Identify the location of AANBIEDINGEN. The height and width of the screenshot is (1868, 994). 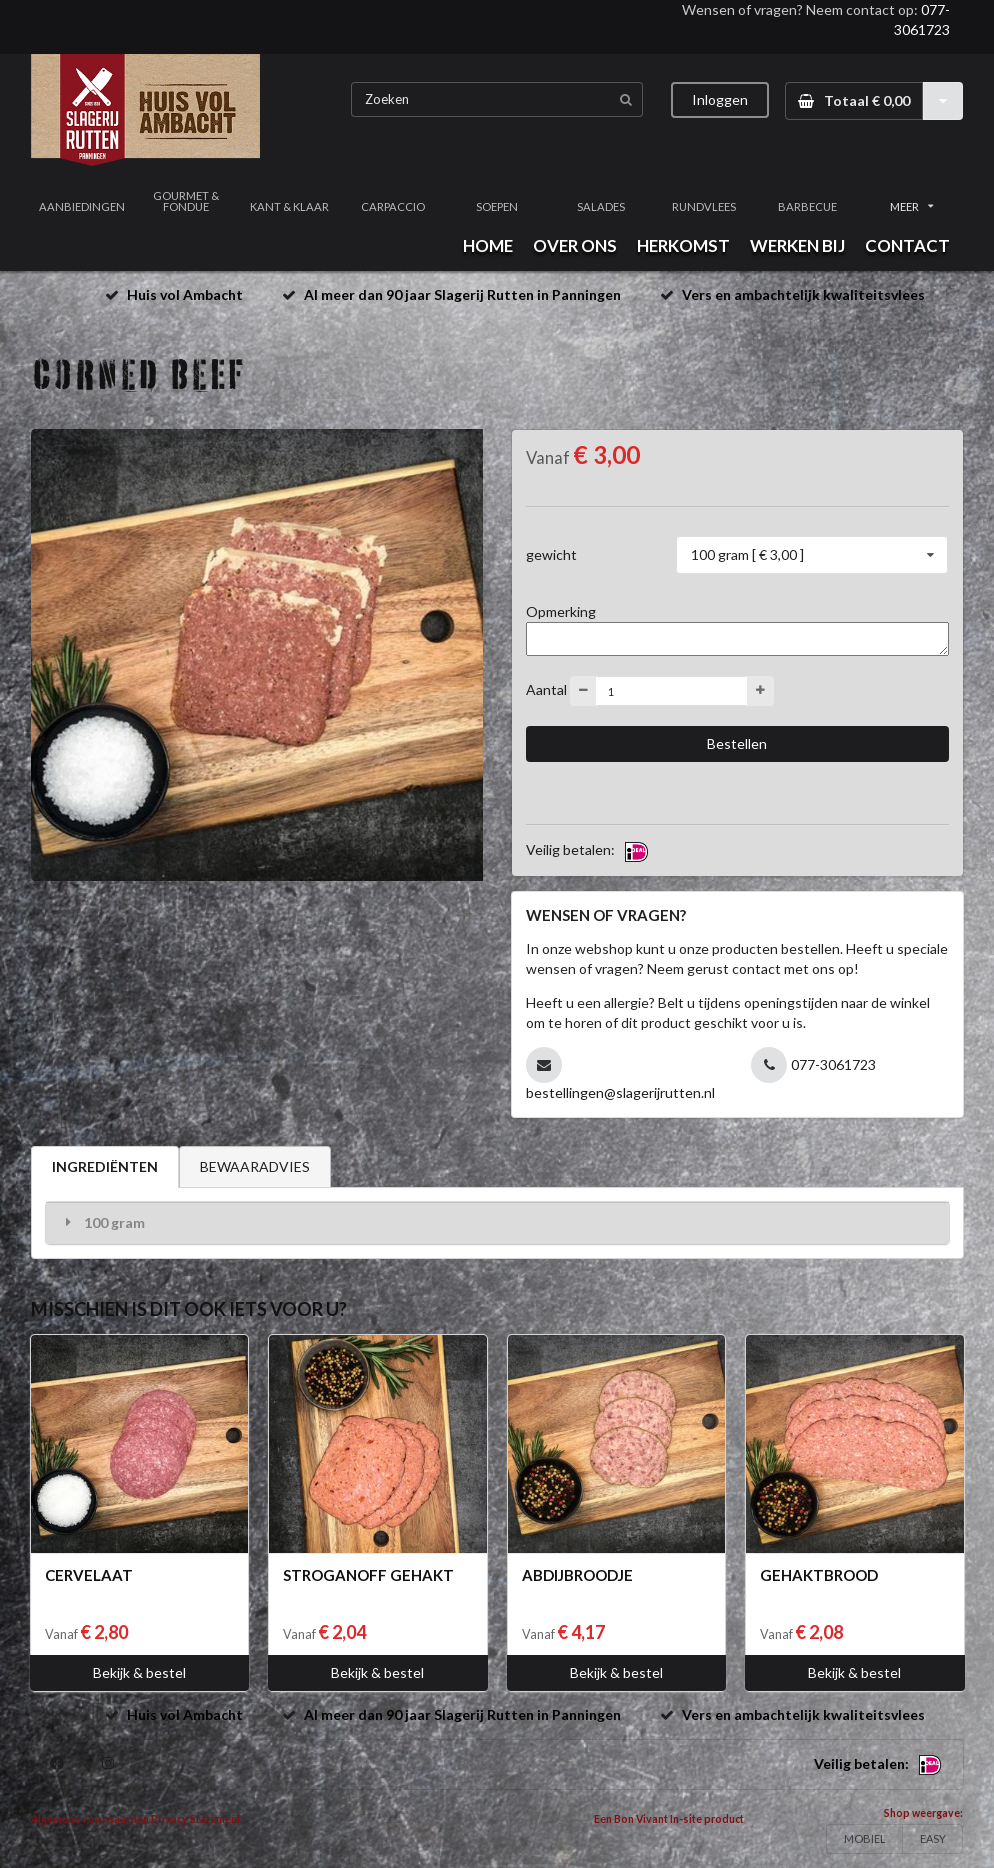
(82, 206).